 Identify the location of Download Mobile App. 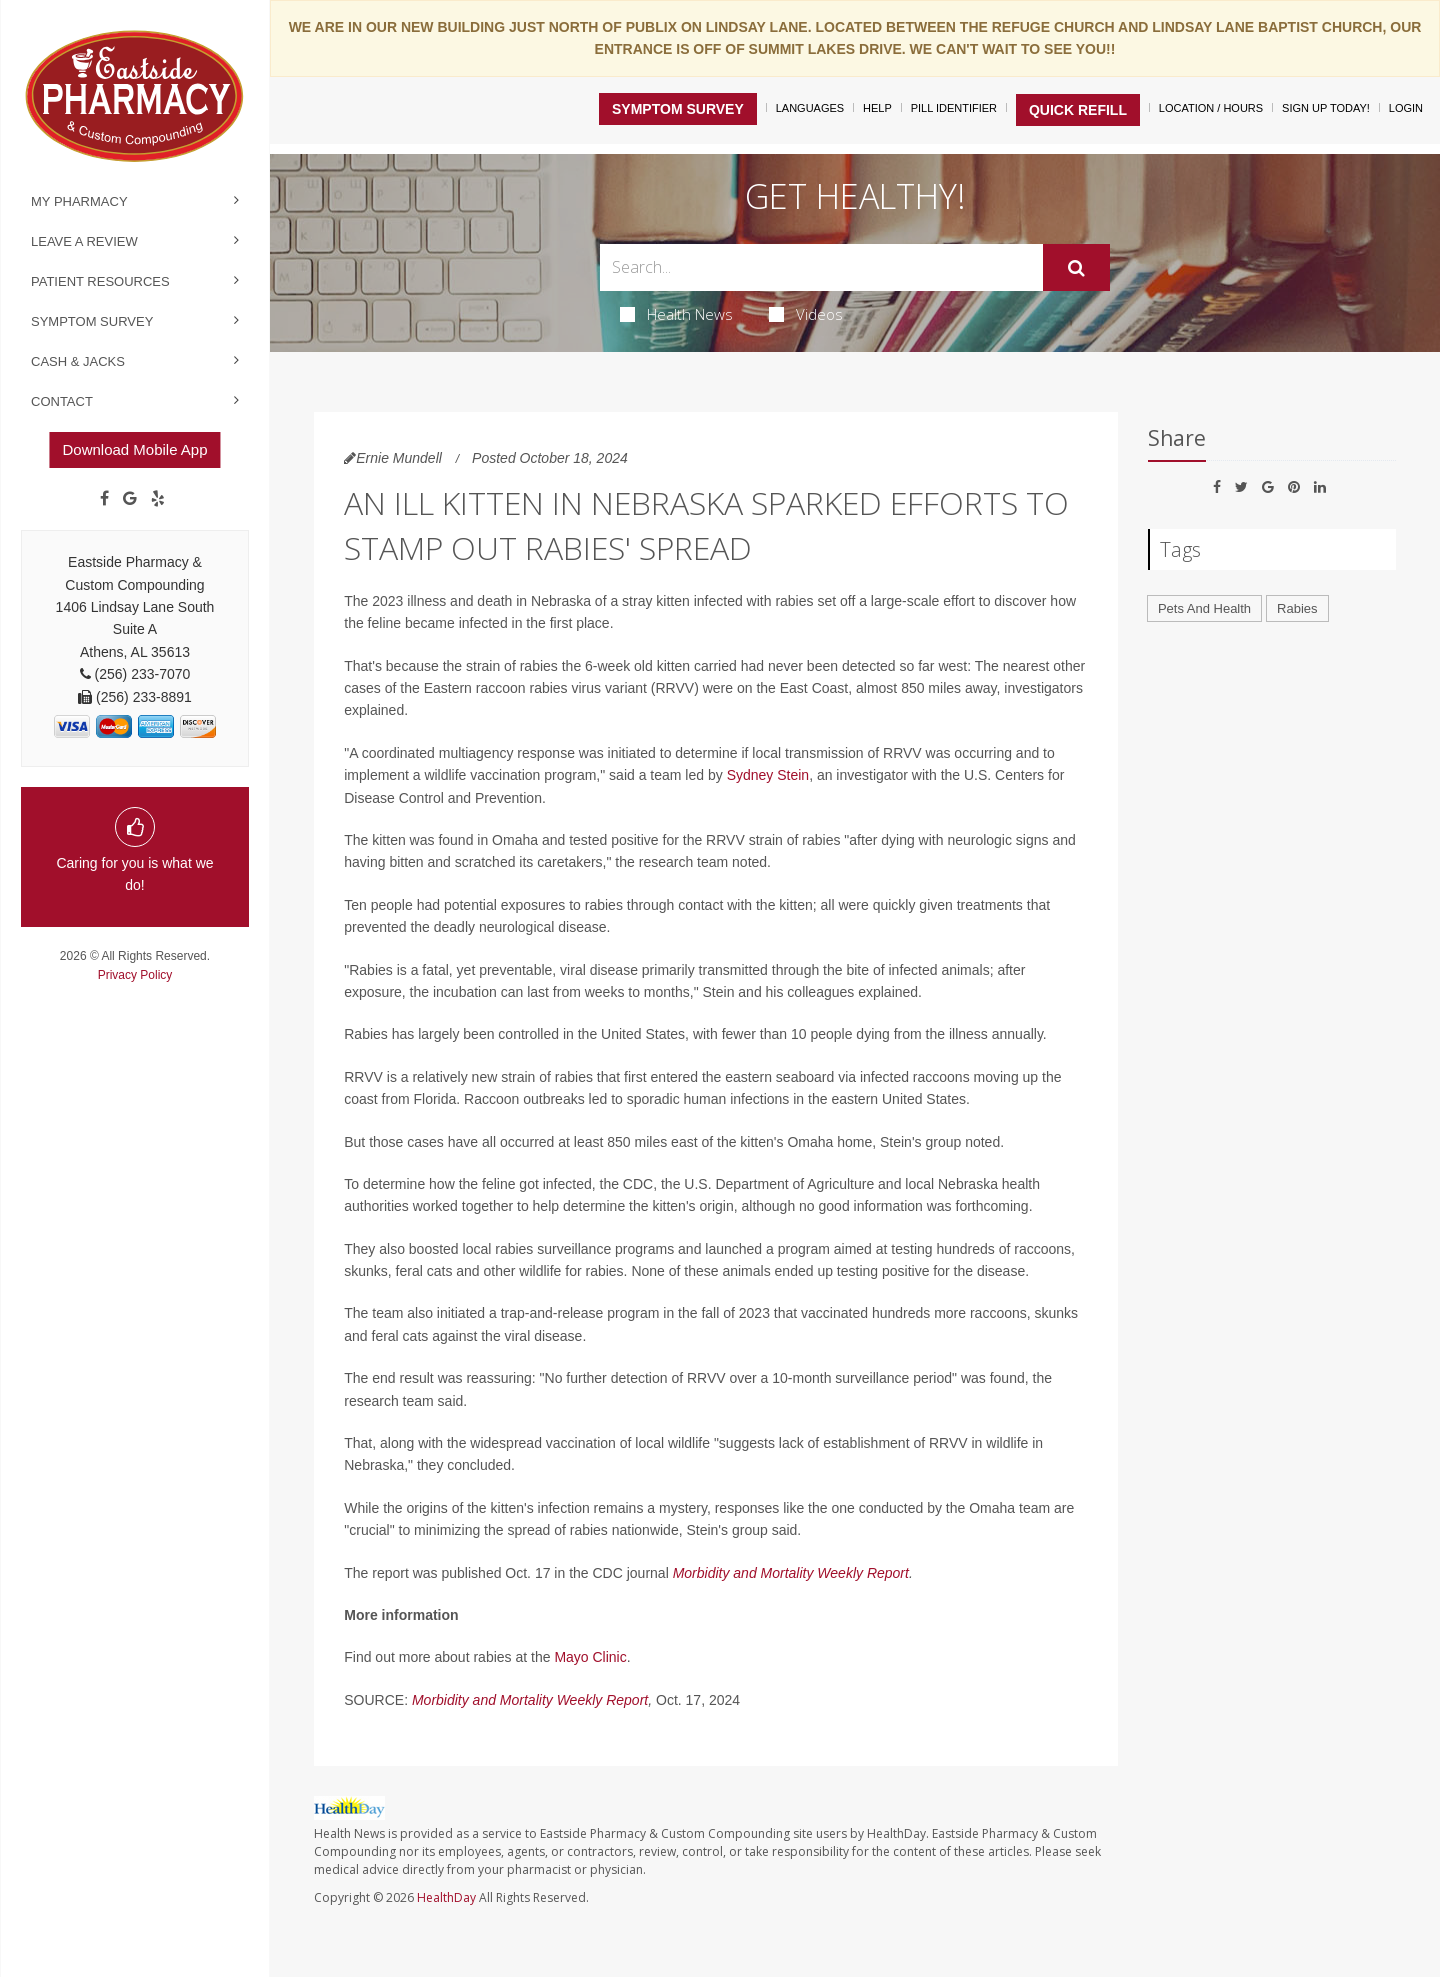
(134, 449).